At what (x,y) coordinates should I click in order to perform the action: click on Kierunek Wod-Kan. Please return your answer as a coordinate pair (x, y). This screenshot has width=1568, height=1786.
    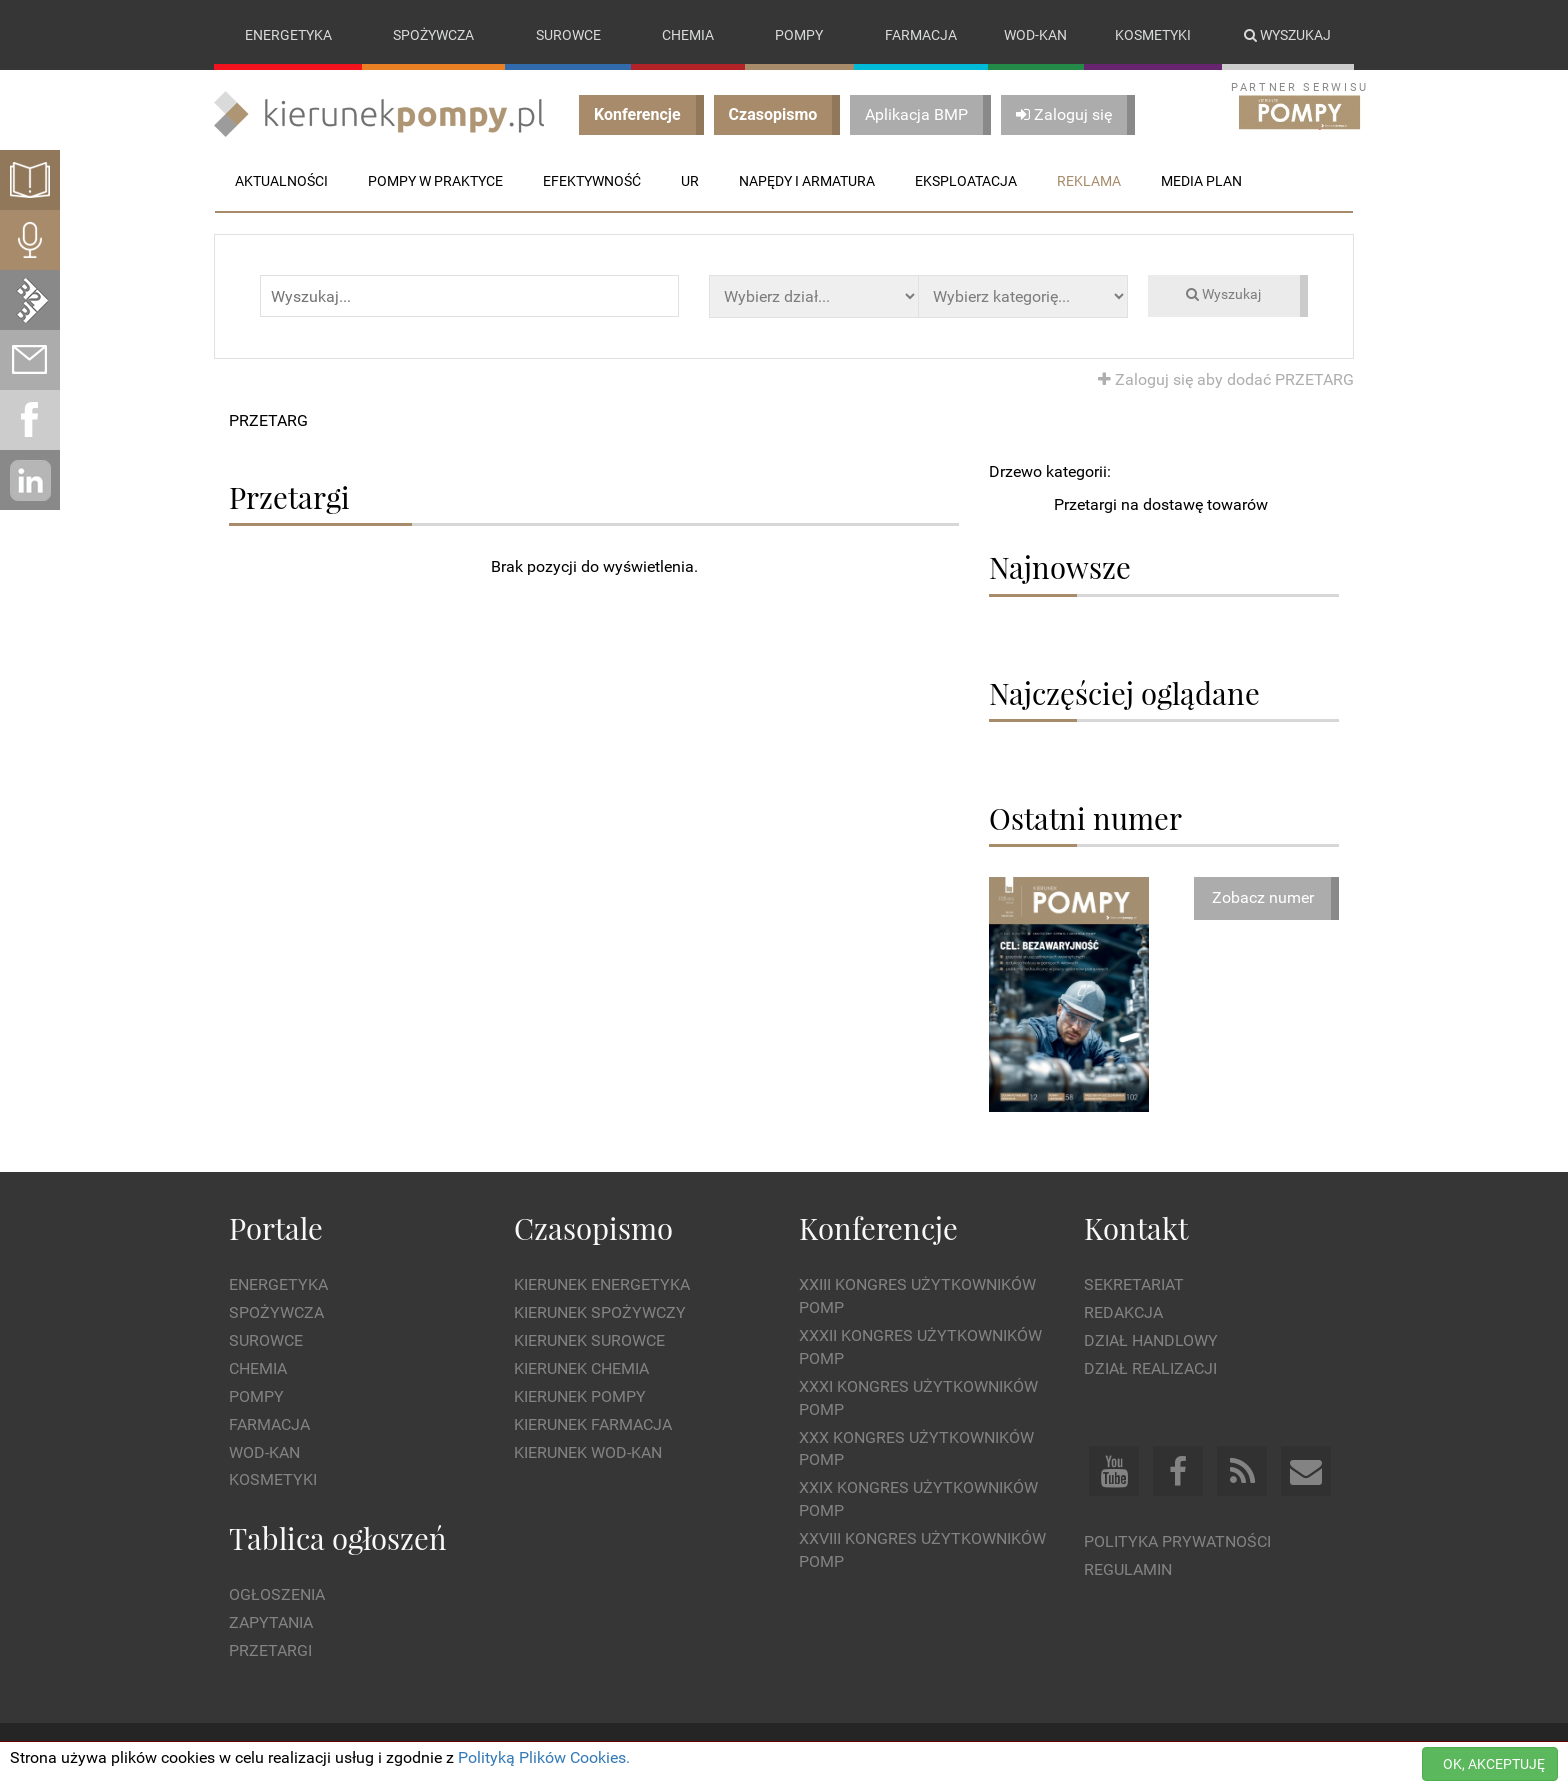
    Looking at the image, I should click on (588, 1452).